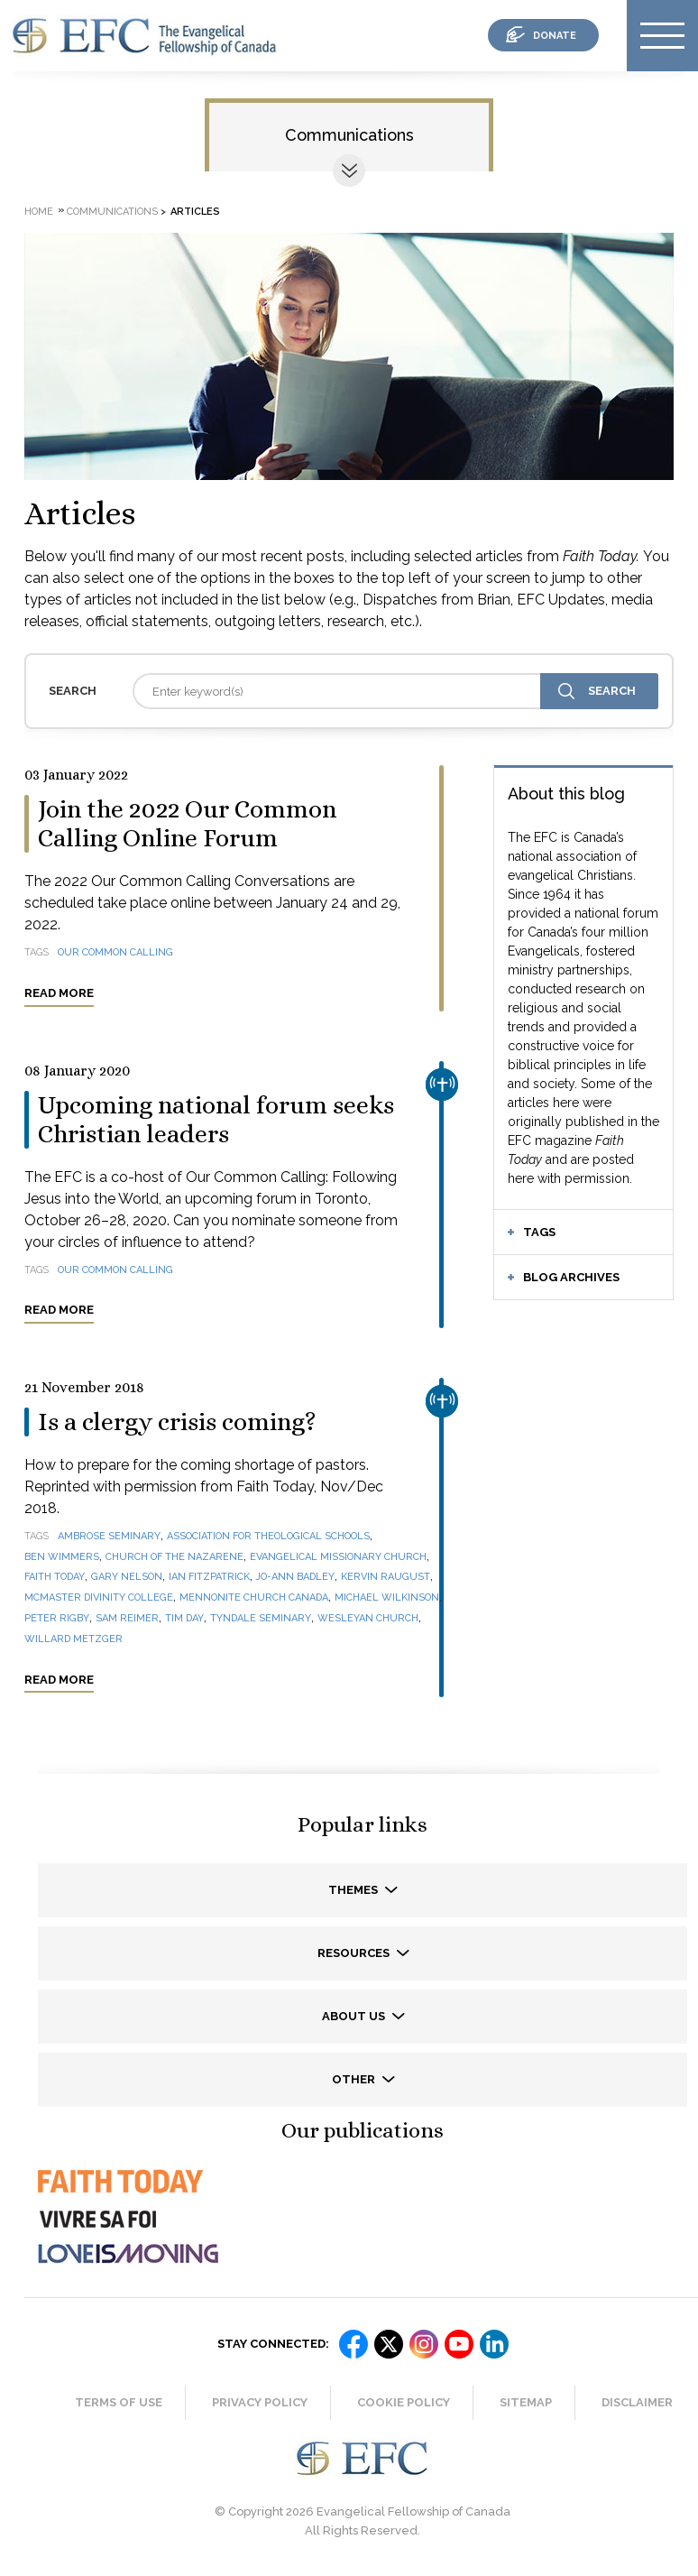  What do you see at coordinates (184, 1618) in the screenshot?
I see `Tim Day` at bounding box center [184, 1618].